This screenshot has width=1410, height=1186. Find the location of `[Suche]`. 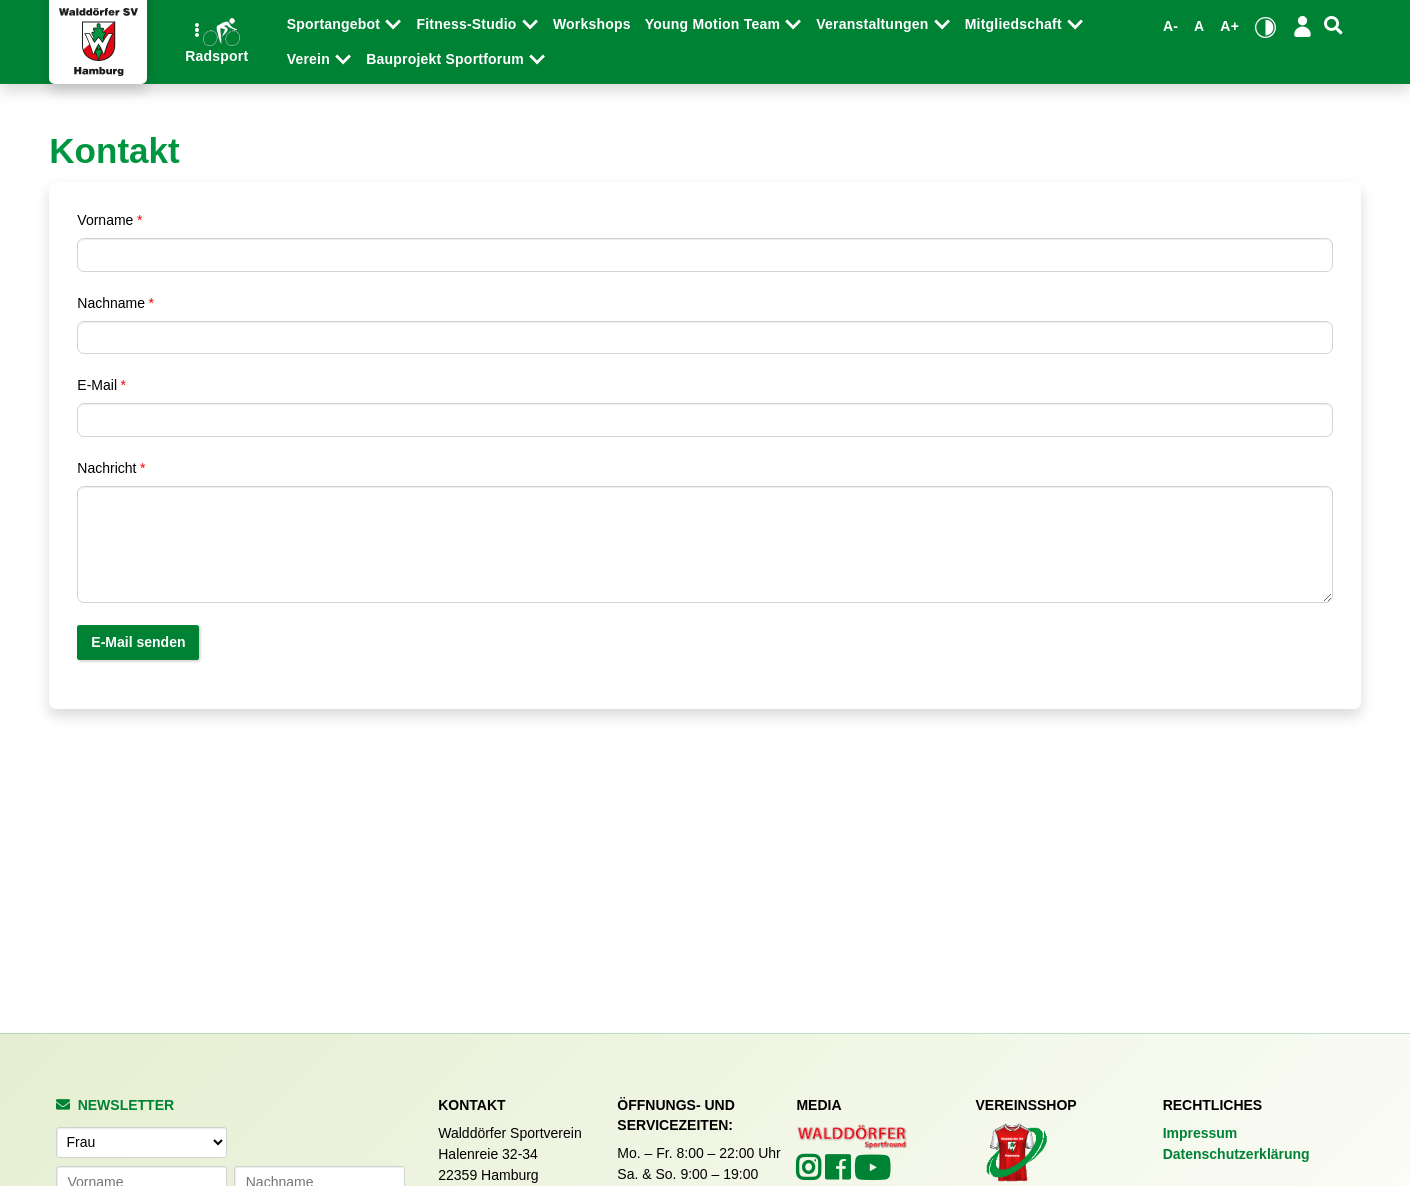

[Suche] is located at coordinates (1333, 25).